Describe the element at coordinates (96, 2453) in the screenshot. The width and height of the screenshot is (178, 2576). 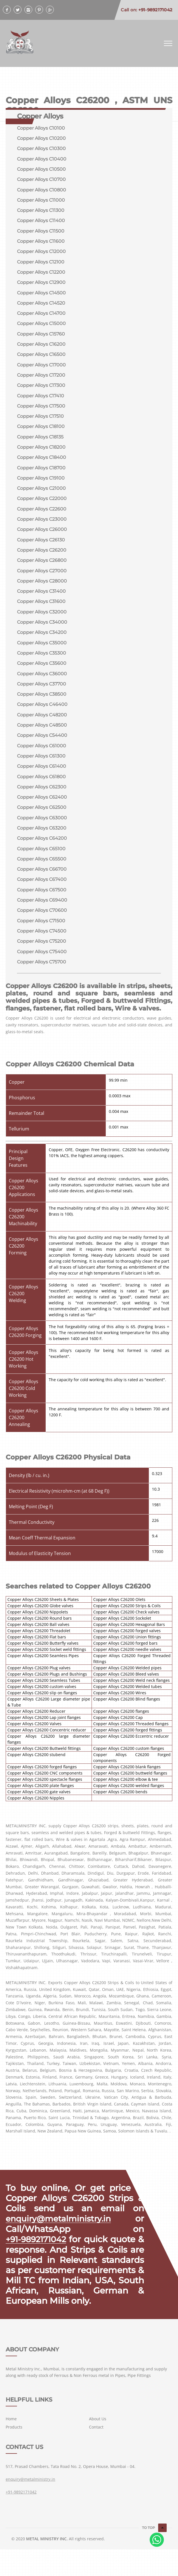
I see `Contact` at that location.